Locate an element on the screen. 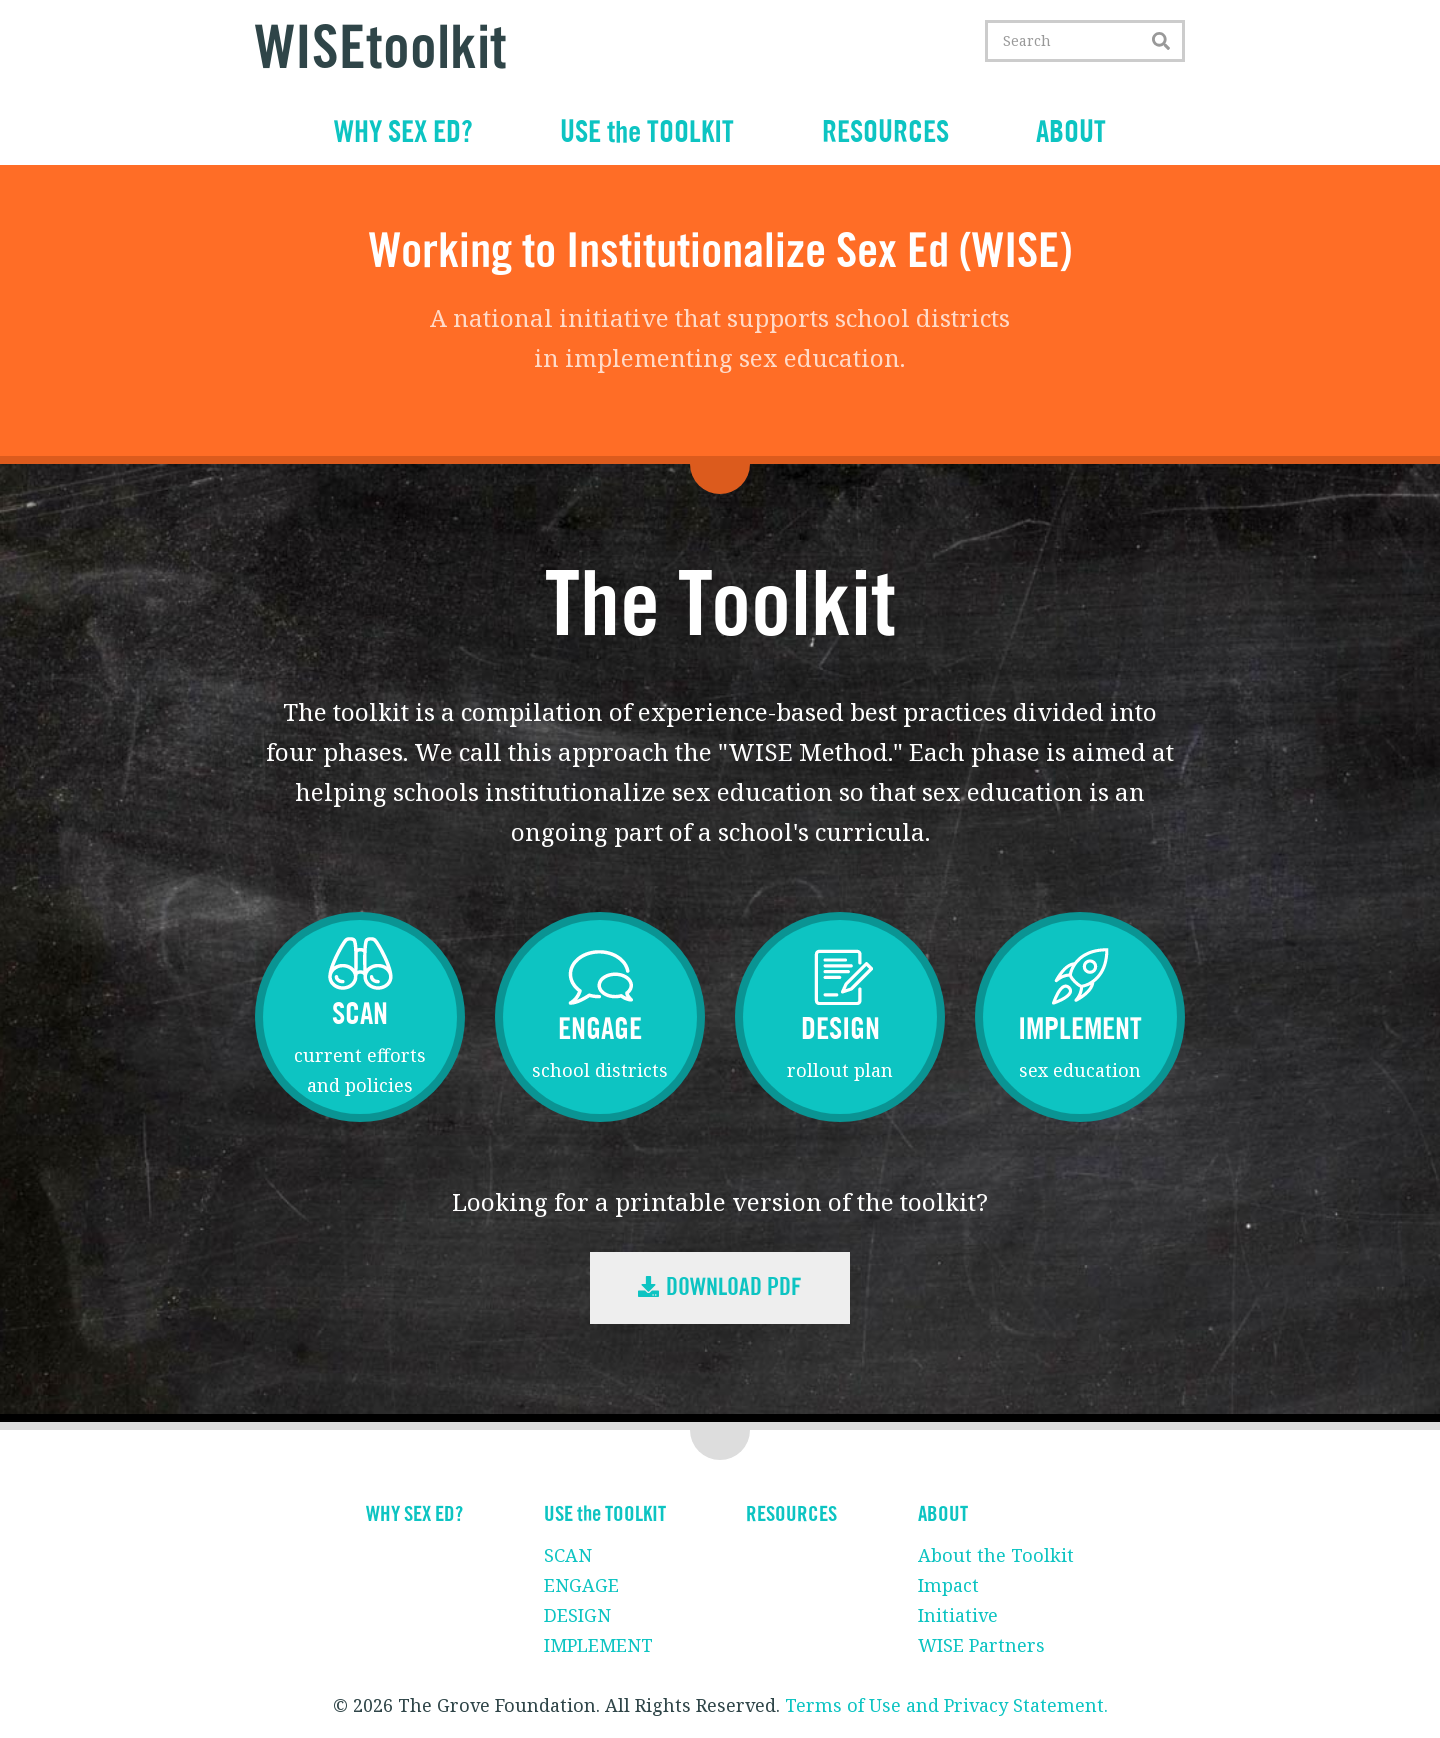 This screenshot has width=1440, height=1738. IMPLEMENT is located at coordinates (598, 1645).